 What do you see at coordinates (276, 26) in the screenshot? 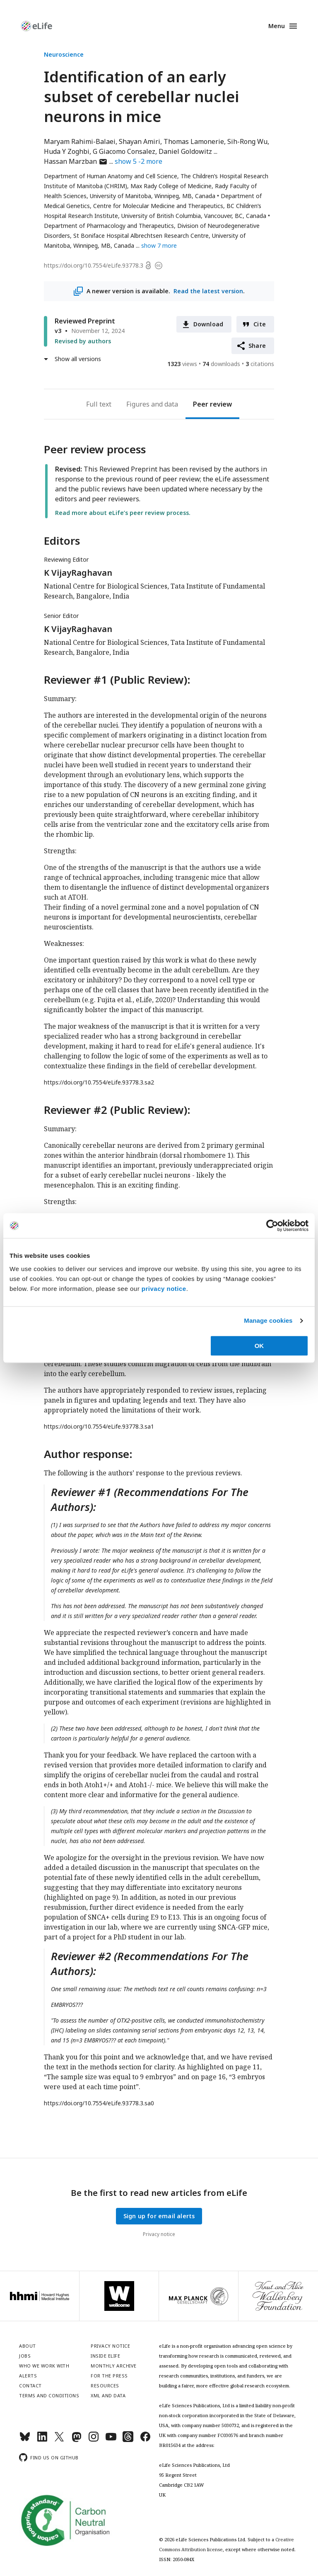
I see `Menu` at bounding box center [276, 26].